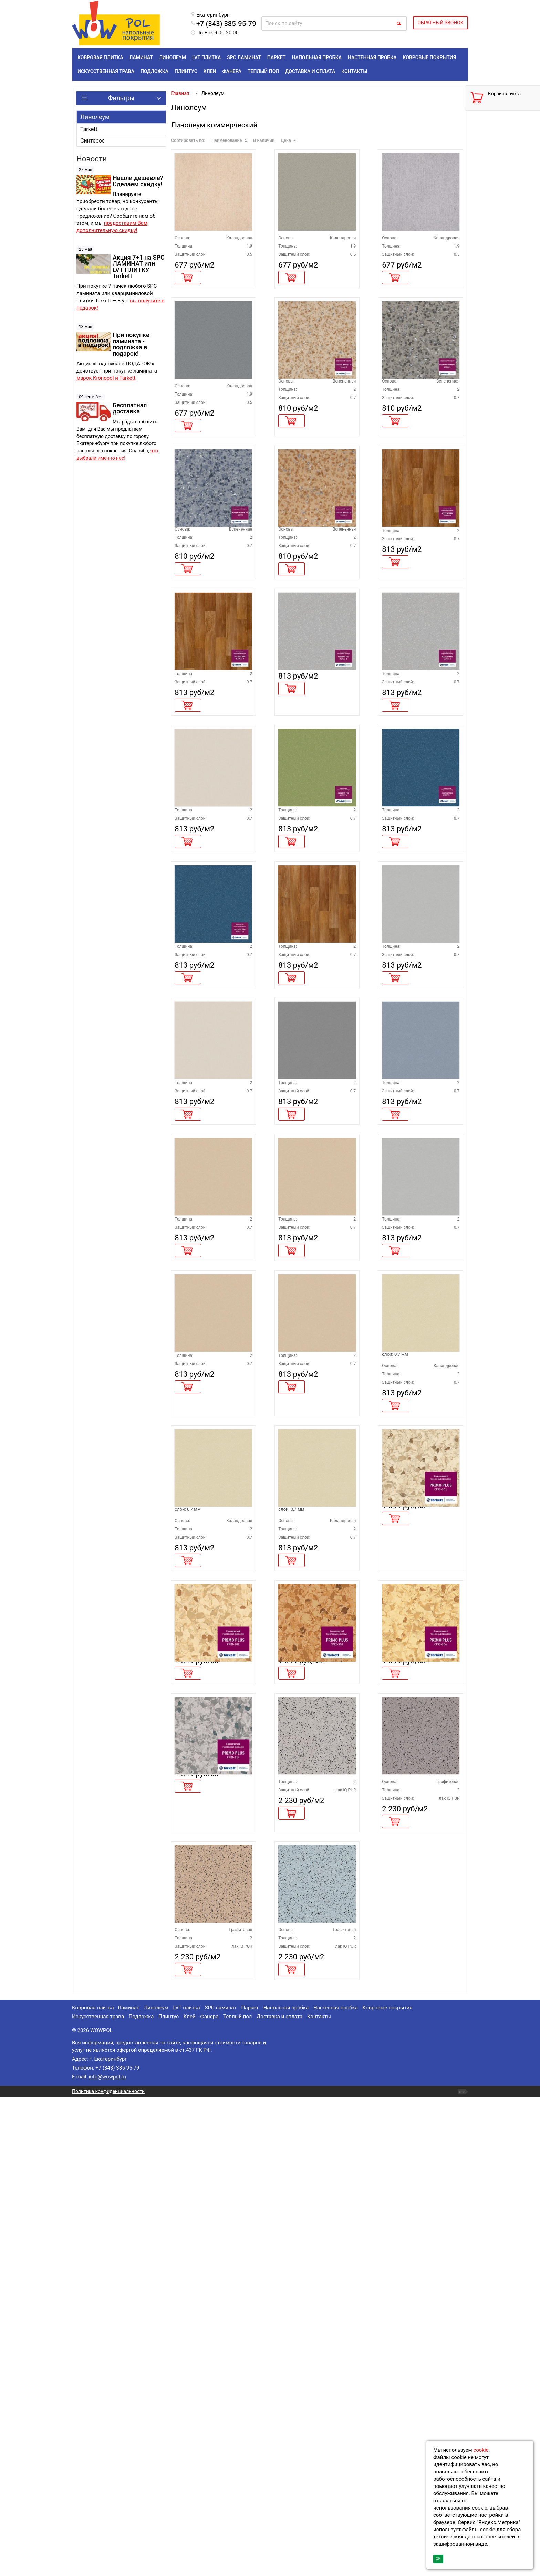 This screenshot has width=540, height=2576. Describe the element at coordinates (108, 2570) in the screenshot. I see `Политика конфиденциальности` at that location.